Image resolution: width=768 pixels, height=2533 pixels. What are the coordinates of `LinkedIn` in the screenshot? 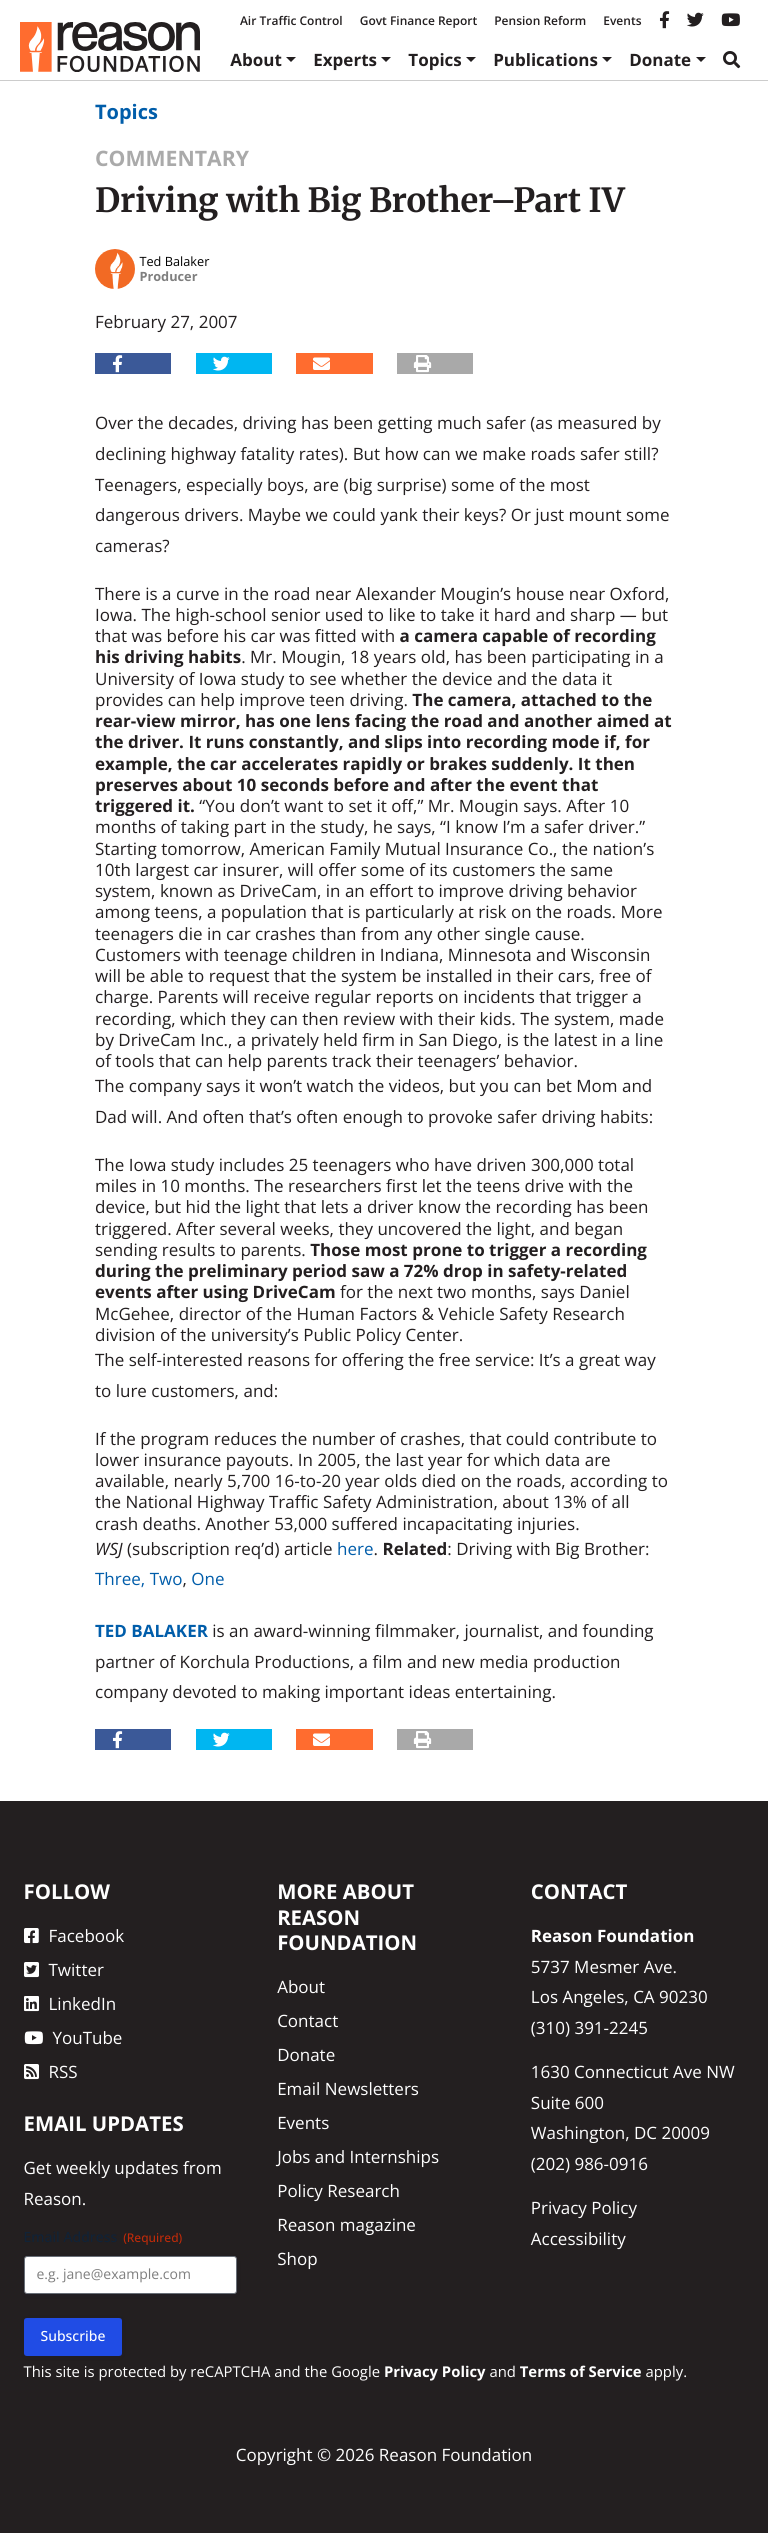 It's located at (70, 2003).